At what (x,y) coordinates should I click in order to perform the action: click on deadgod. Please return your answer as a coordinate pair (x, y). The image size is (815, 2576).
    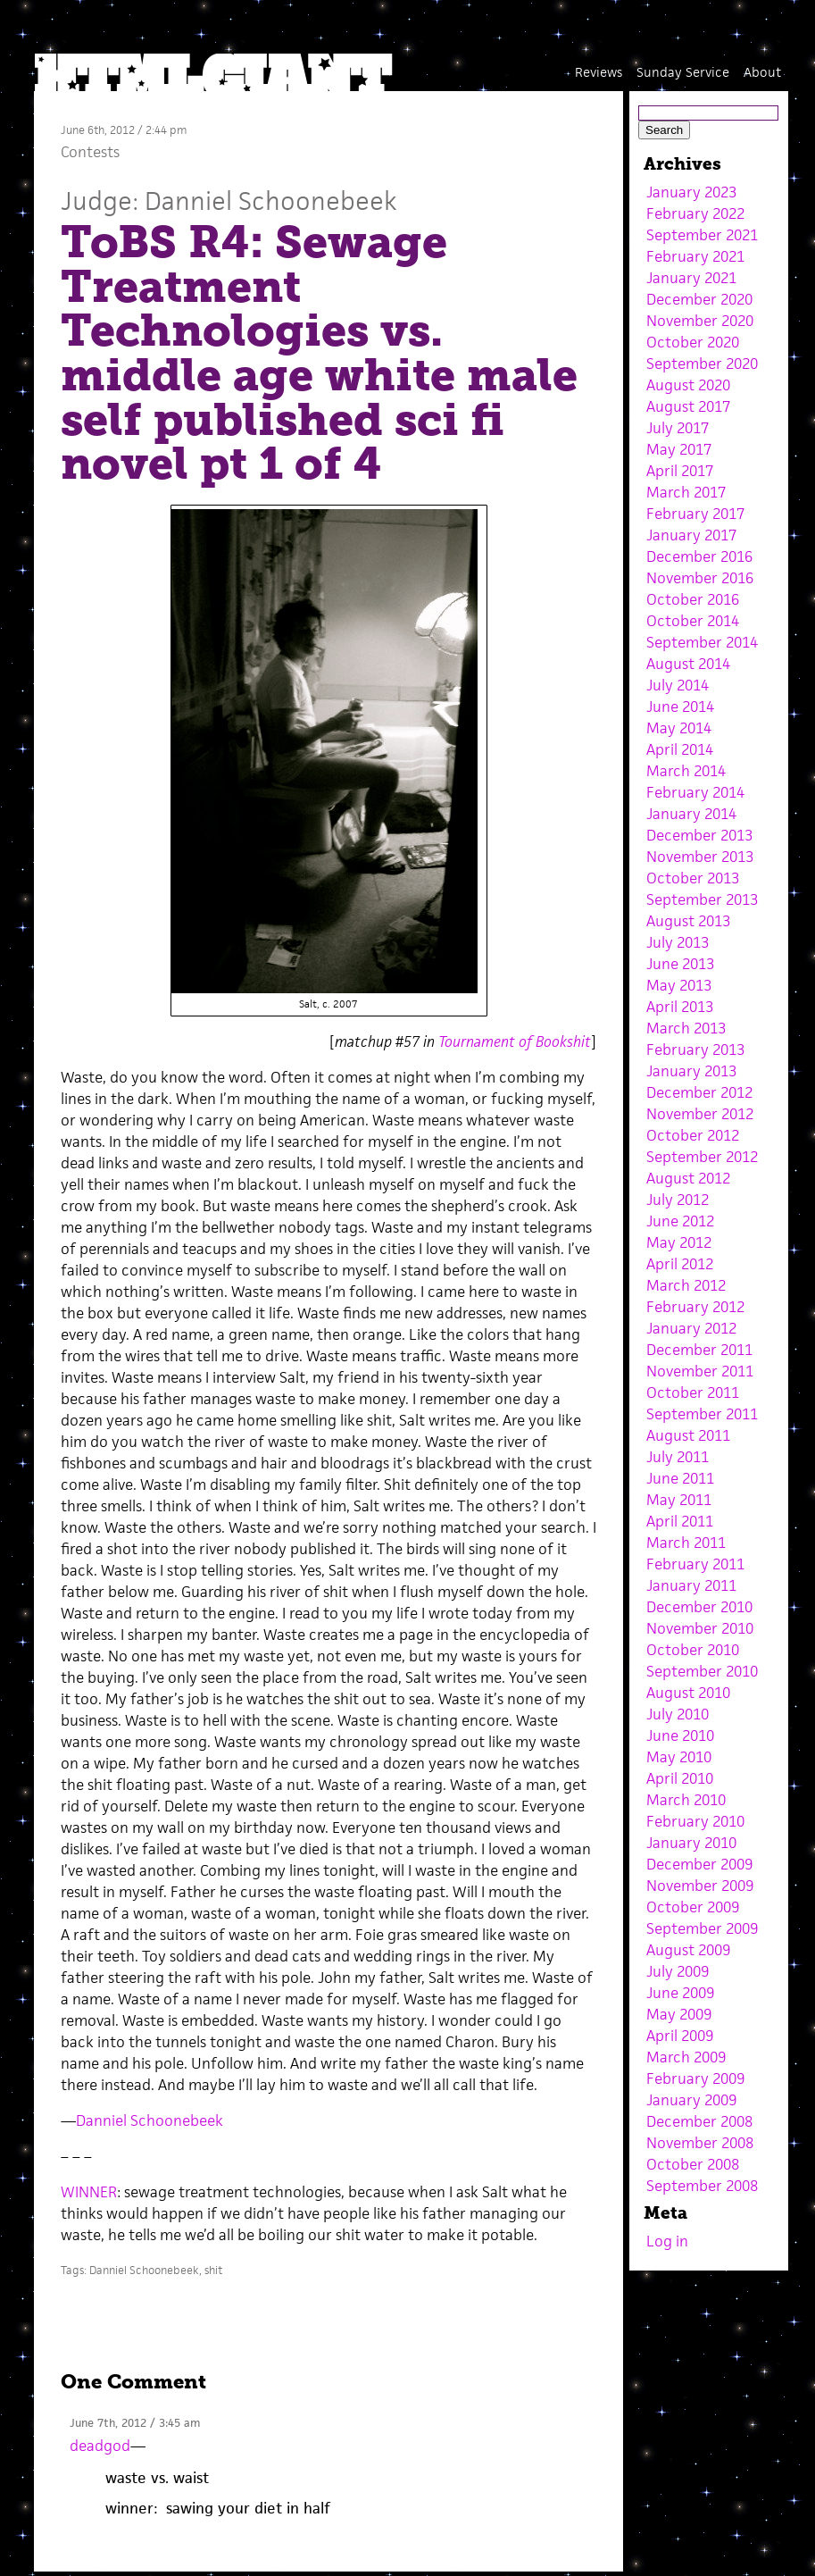
    Looking at the image, I should click on (100, 2445).